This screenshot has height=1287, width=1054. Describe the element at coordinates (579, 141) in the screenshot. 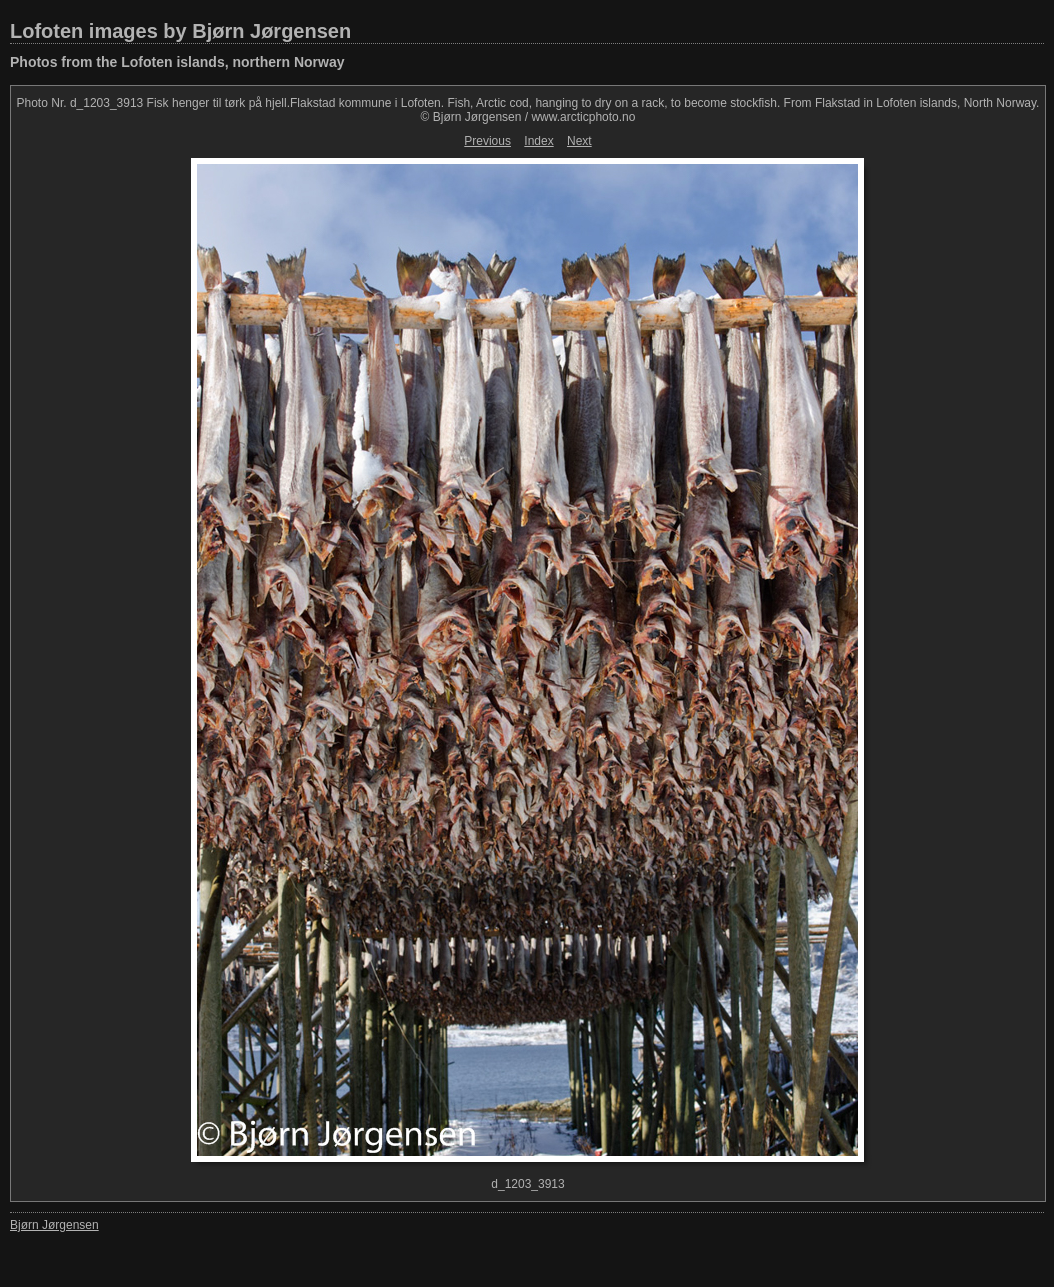

I see `Next` at that location.